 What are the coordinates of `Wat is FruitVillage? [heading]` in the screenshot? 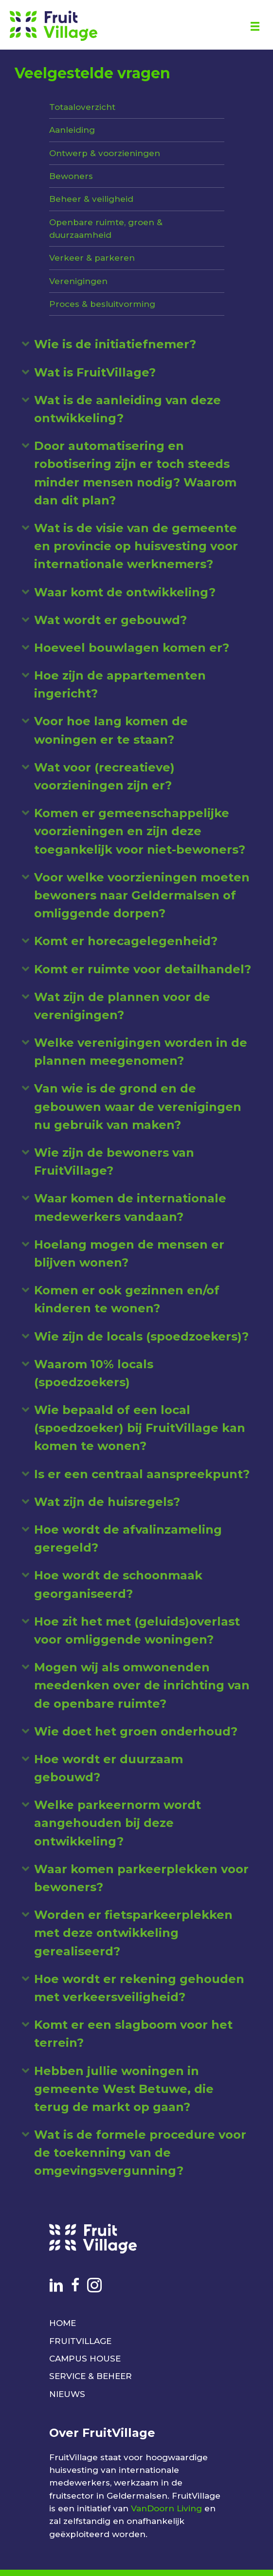 It's located at (95, 372).